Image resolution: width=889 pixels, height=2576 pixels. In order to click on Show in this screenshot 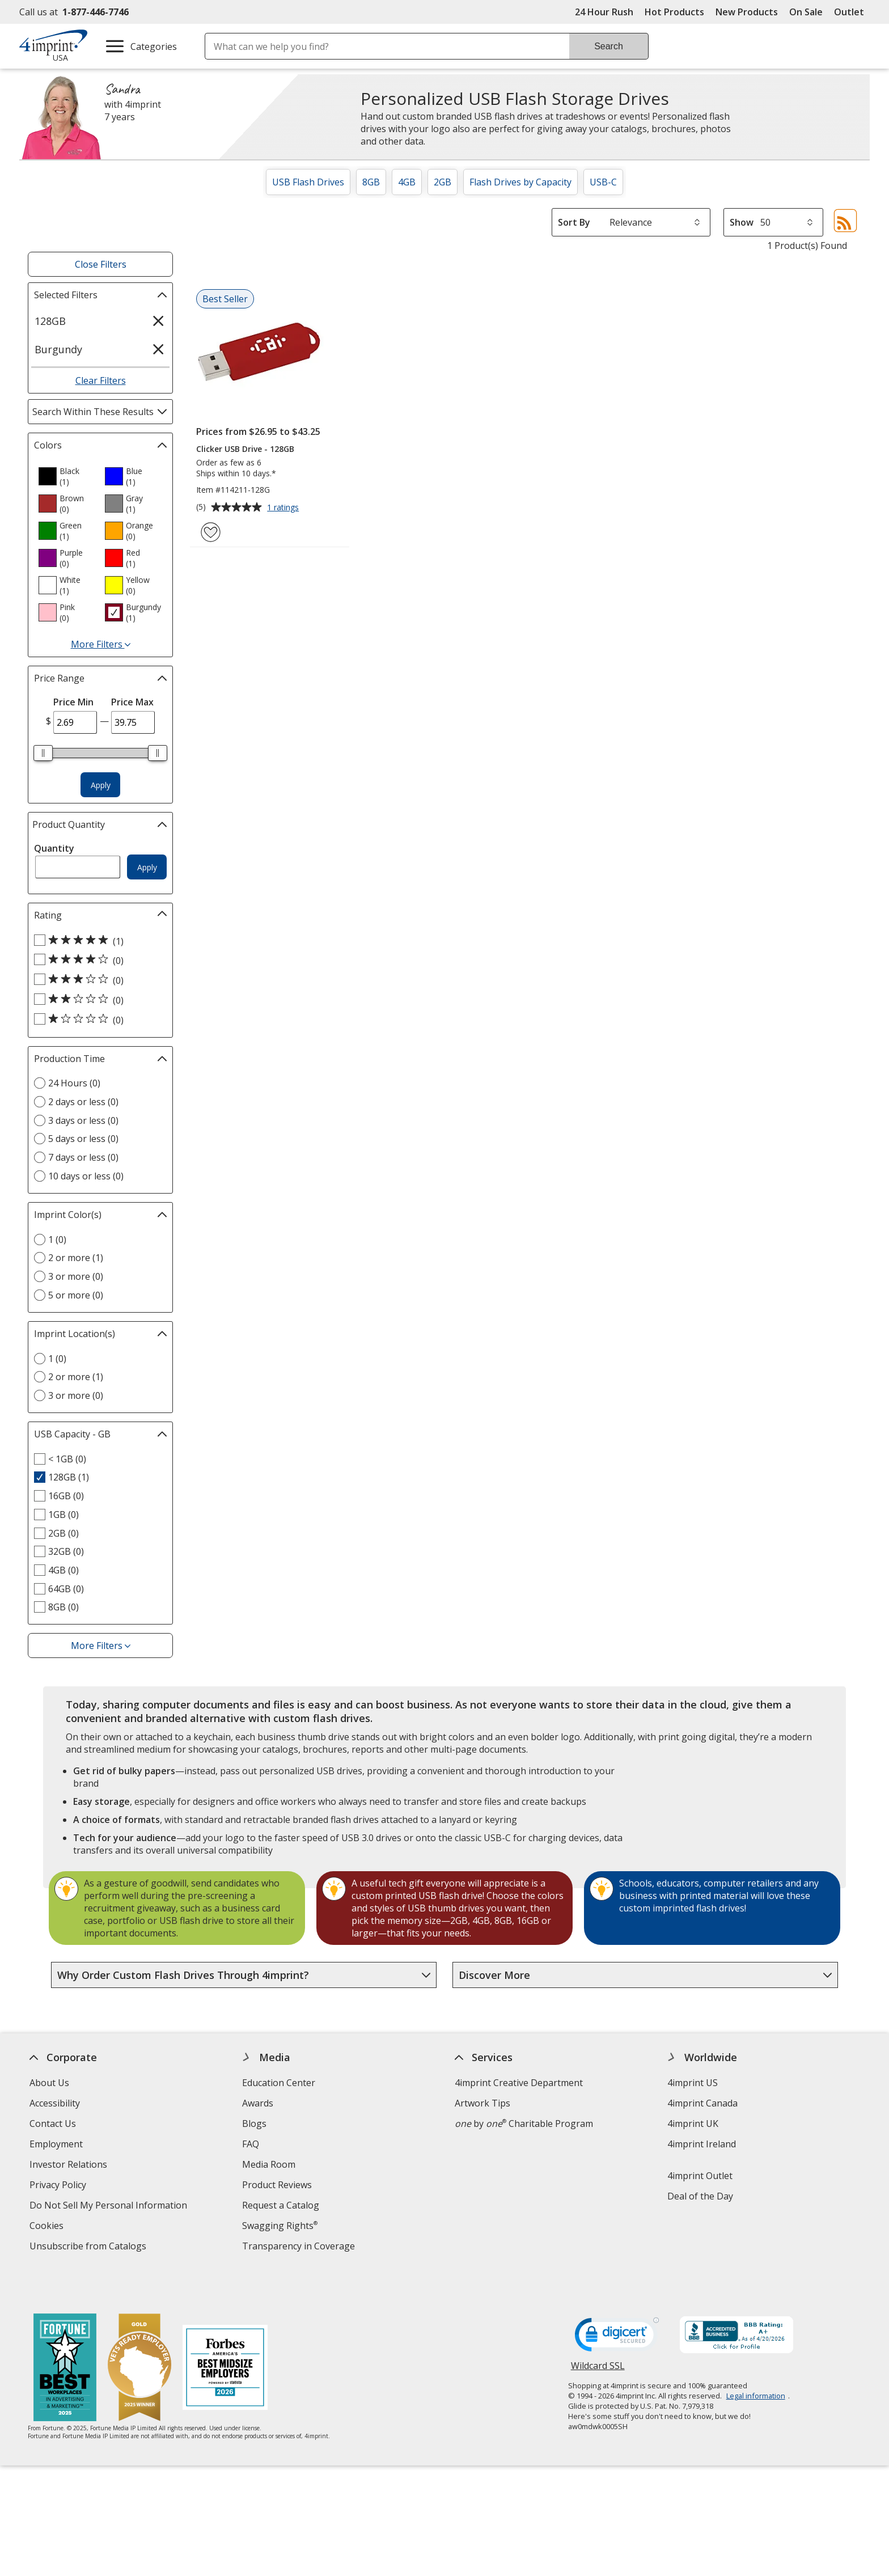, I will do `click(741, 222)`.